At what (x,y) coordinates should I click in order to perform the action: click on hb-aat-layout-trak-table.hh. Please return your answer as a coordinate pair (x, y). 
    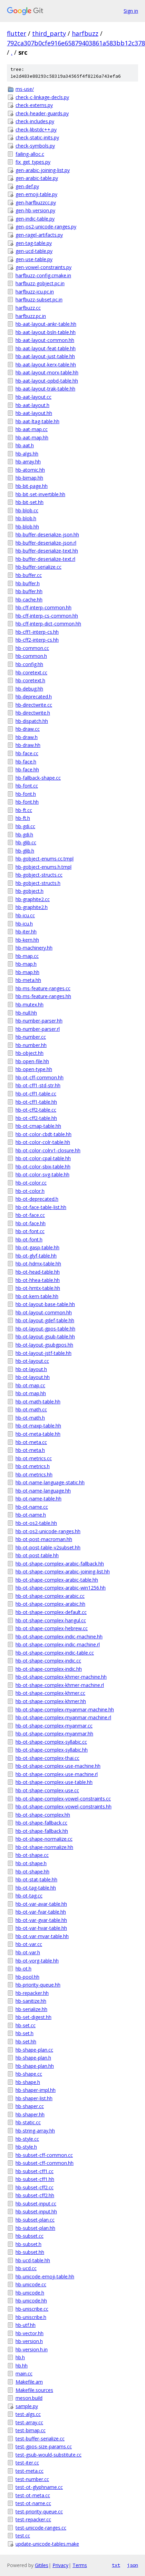
    Looking at the image, I should click on (45, 388).